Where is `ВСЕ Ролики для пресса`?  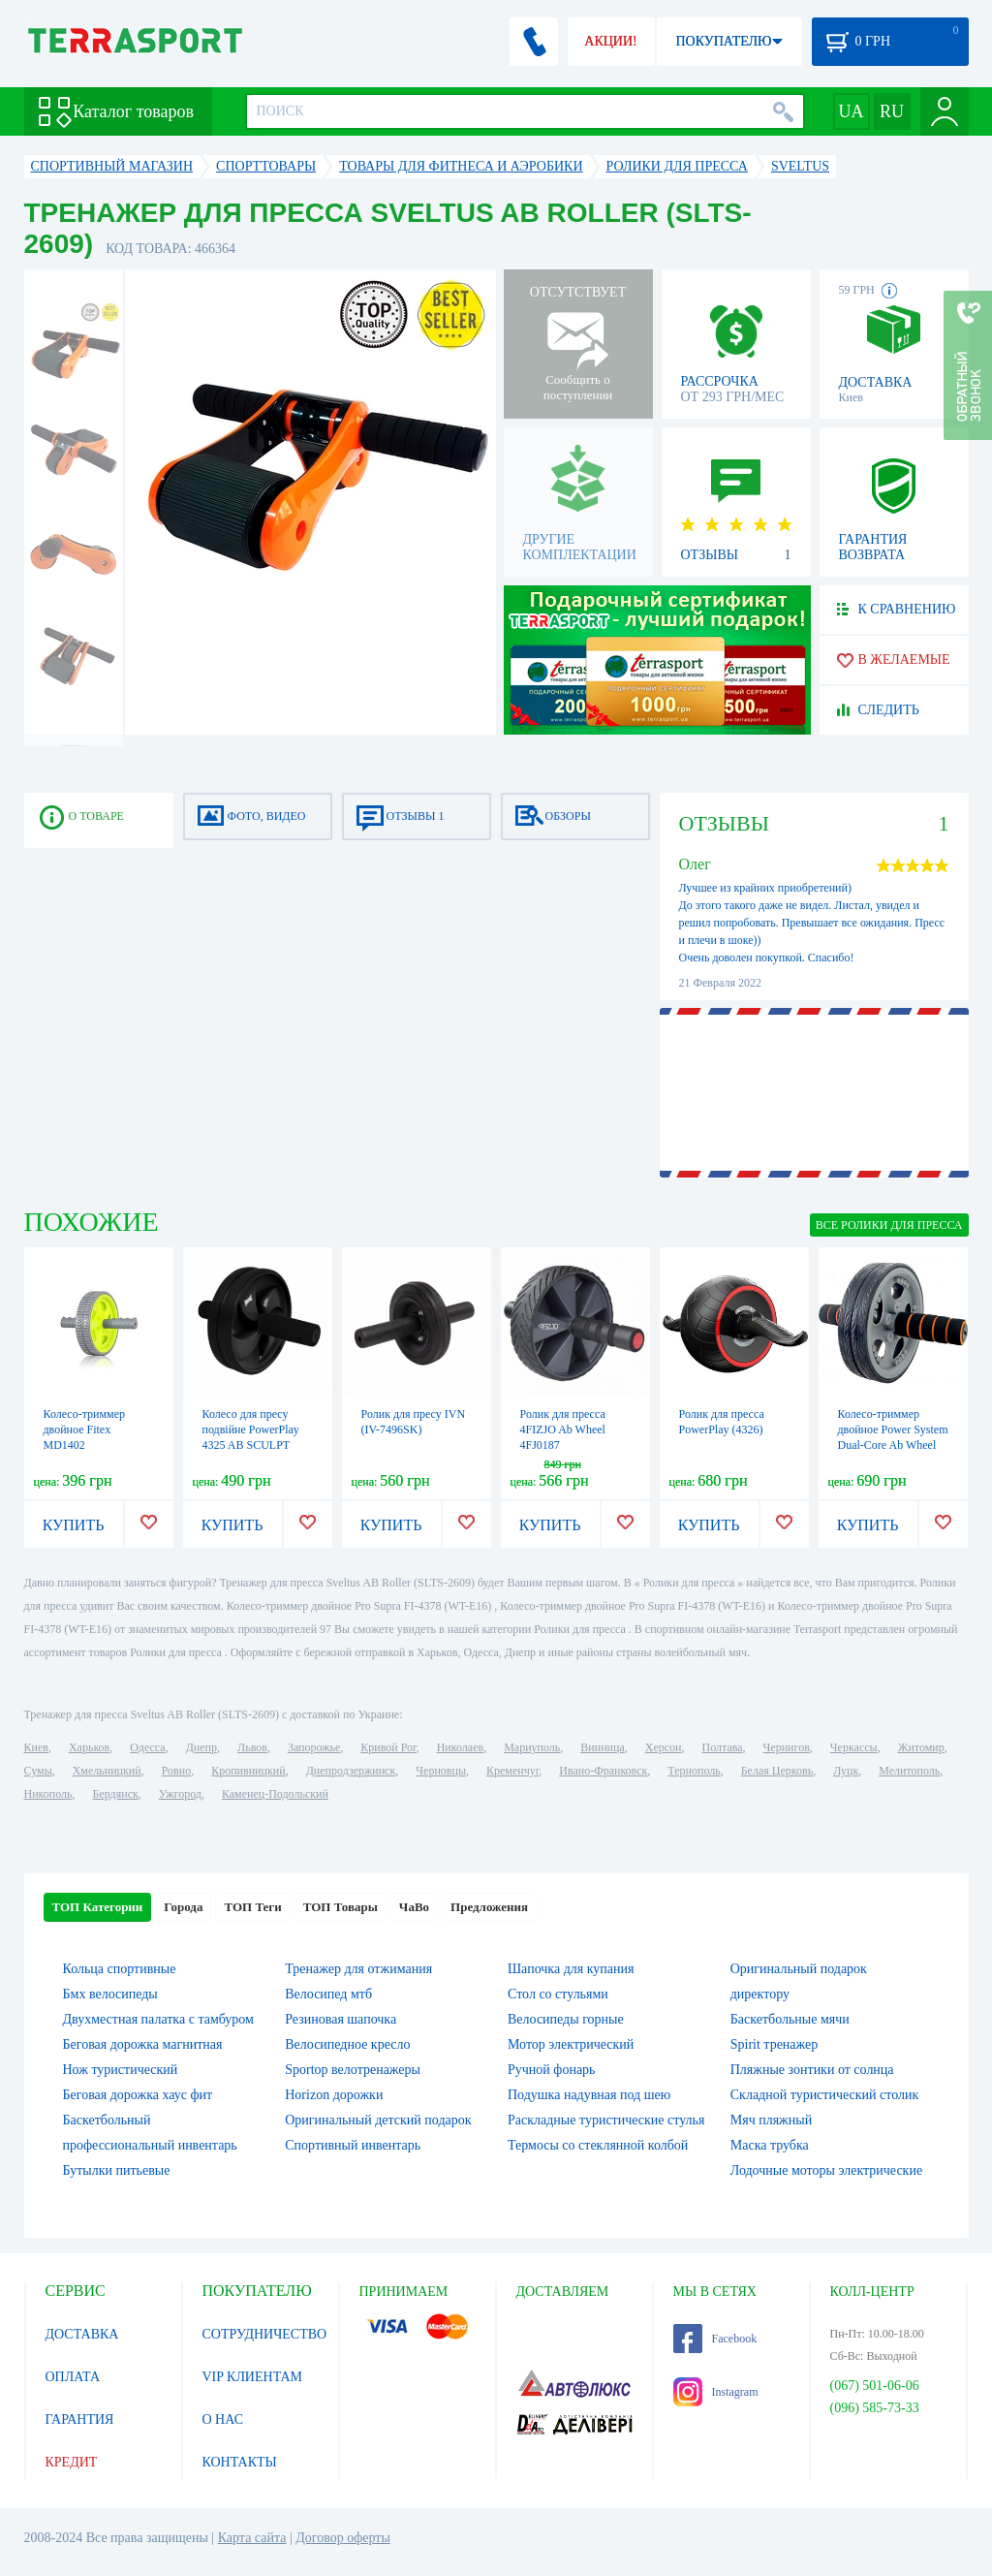 ВСЕ Ролики для пресса is located at coordinates (889, 1225).